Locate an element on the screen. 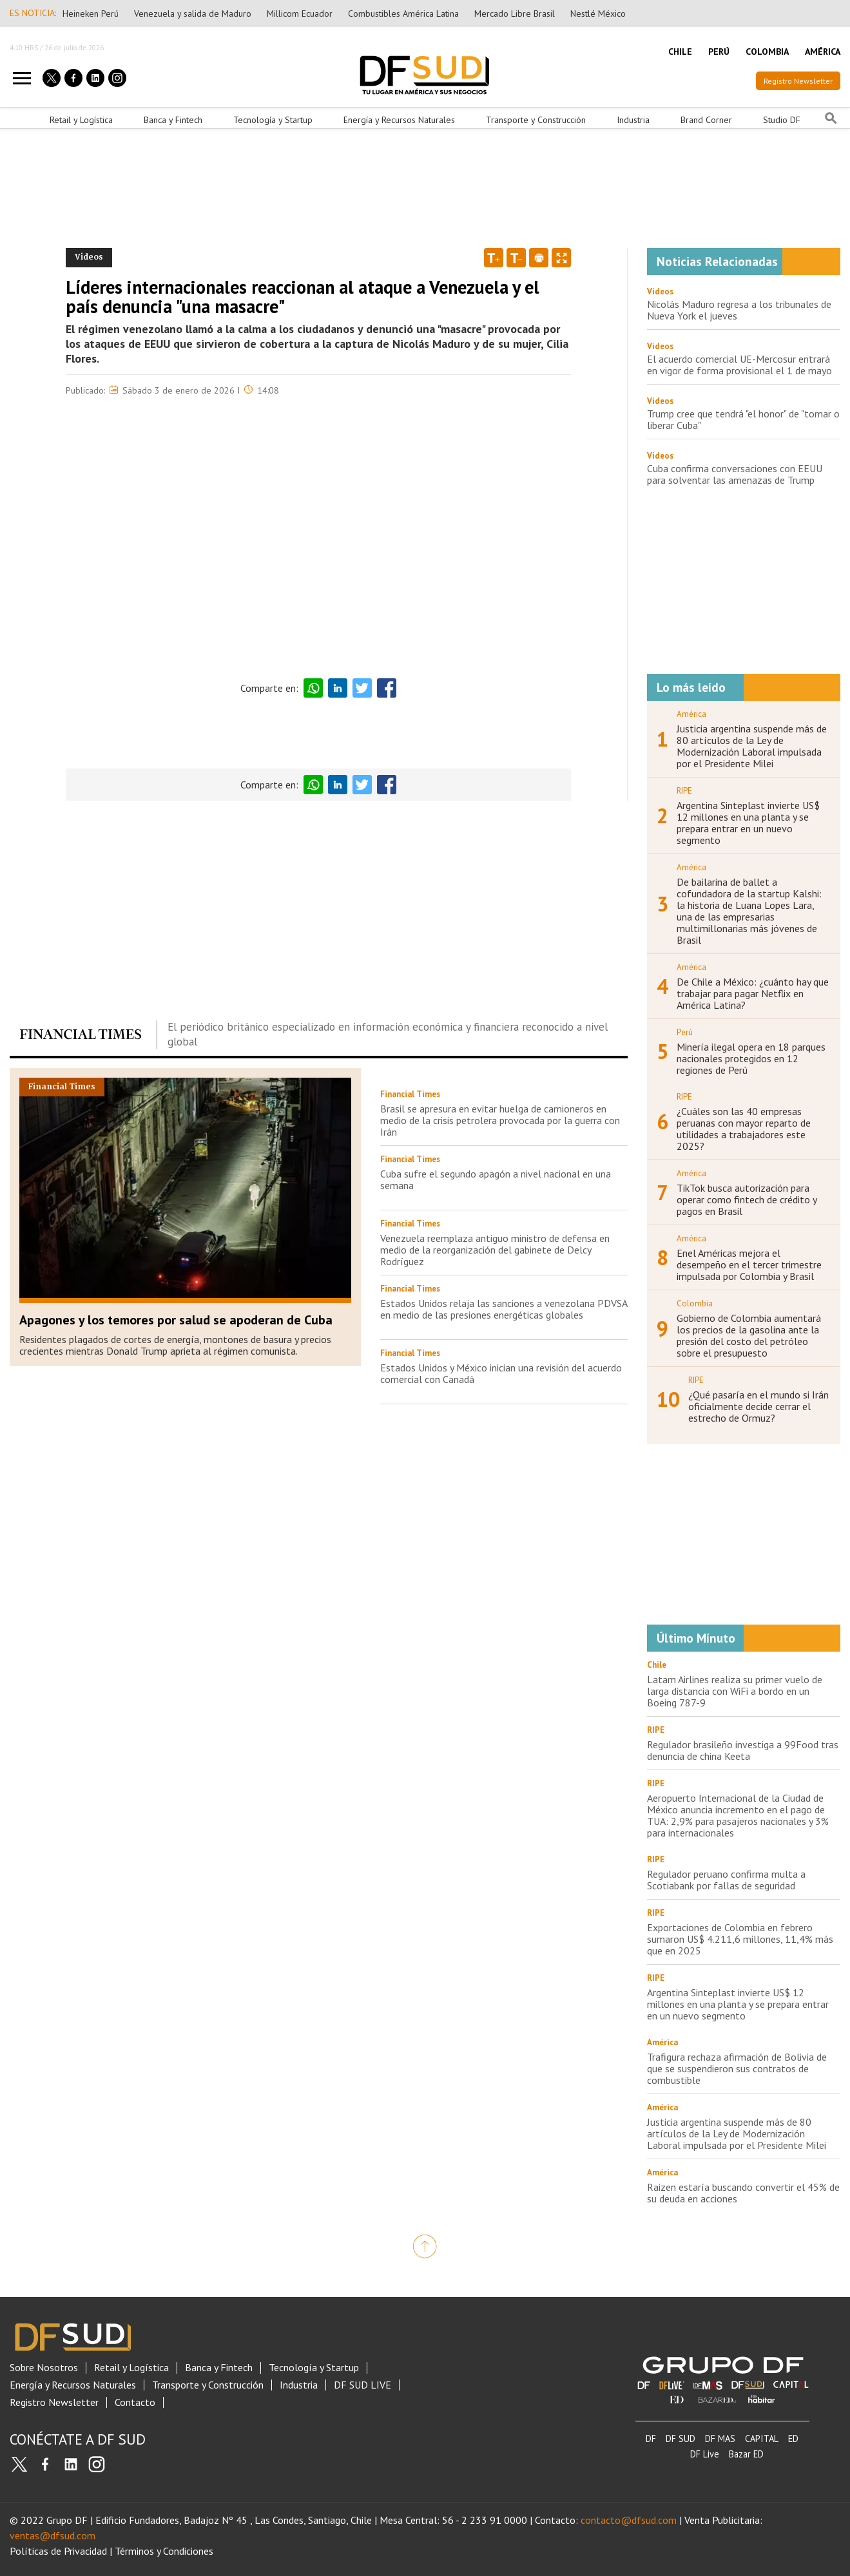 The width and height of the screenshot is (850, 2576). Gobierno de Colombia aumentará los precios de la gasolina ante la presión del costo del petróleo sobre el presupuesto is located at coordinates (749, 1335).